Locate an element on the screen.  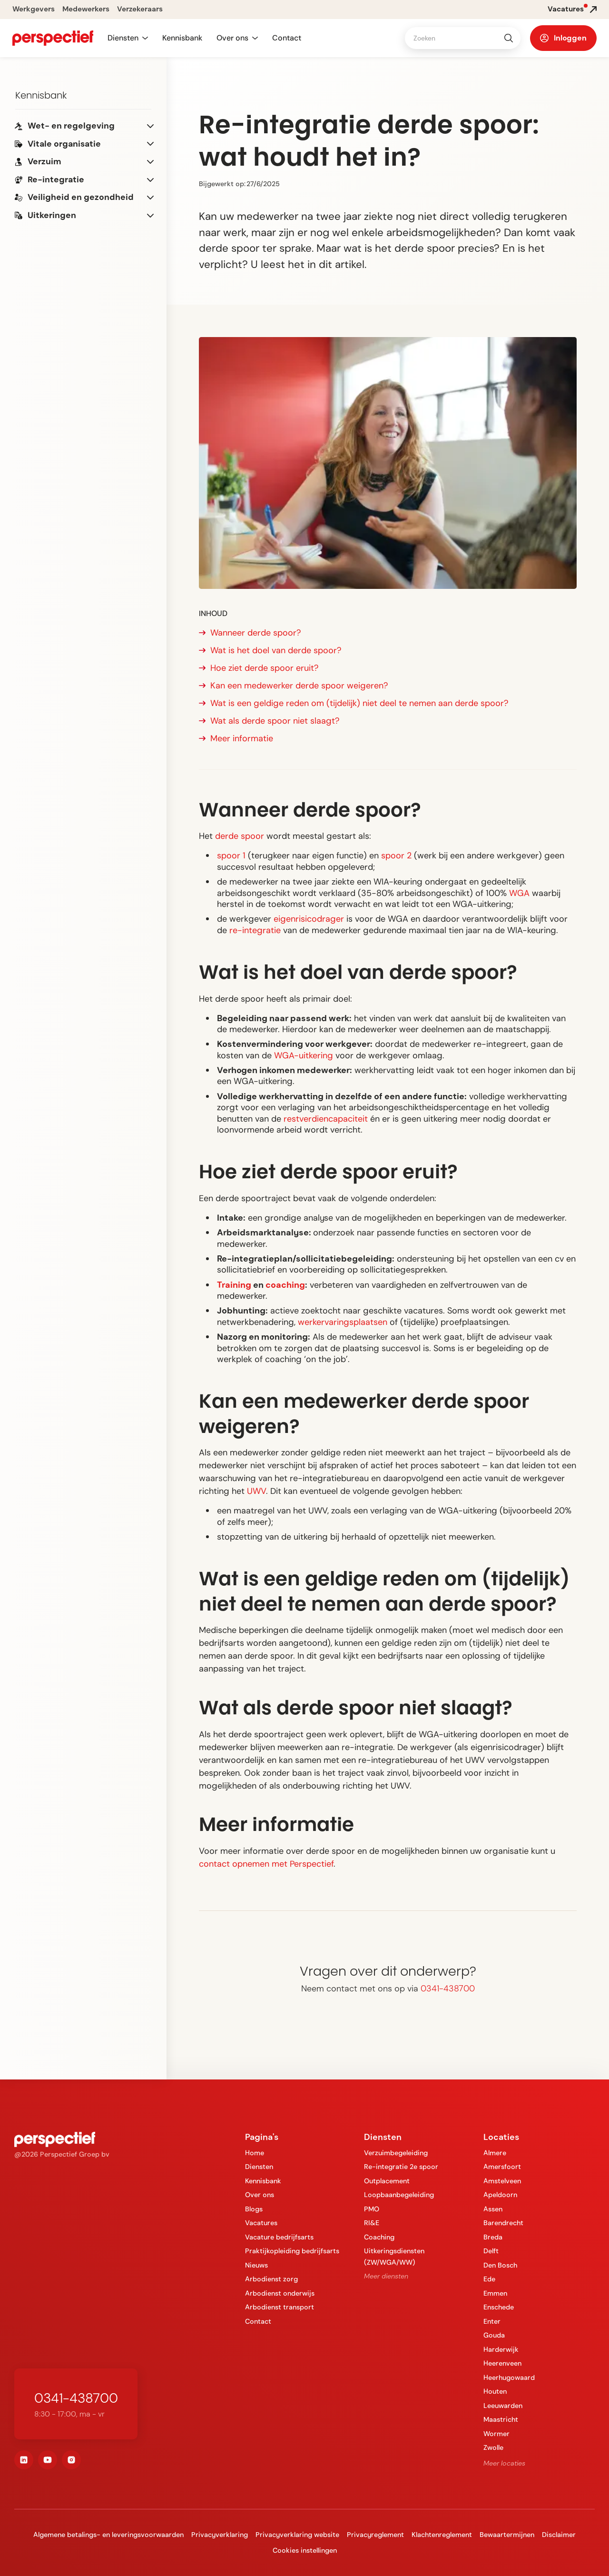
Medewerkers is located at coordinates (85, 9).